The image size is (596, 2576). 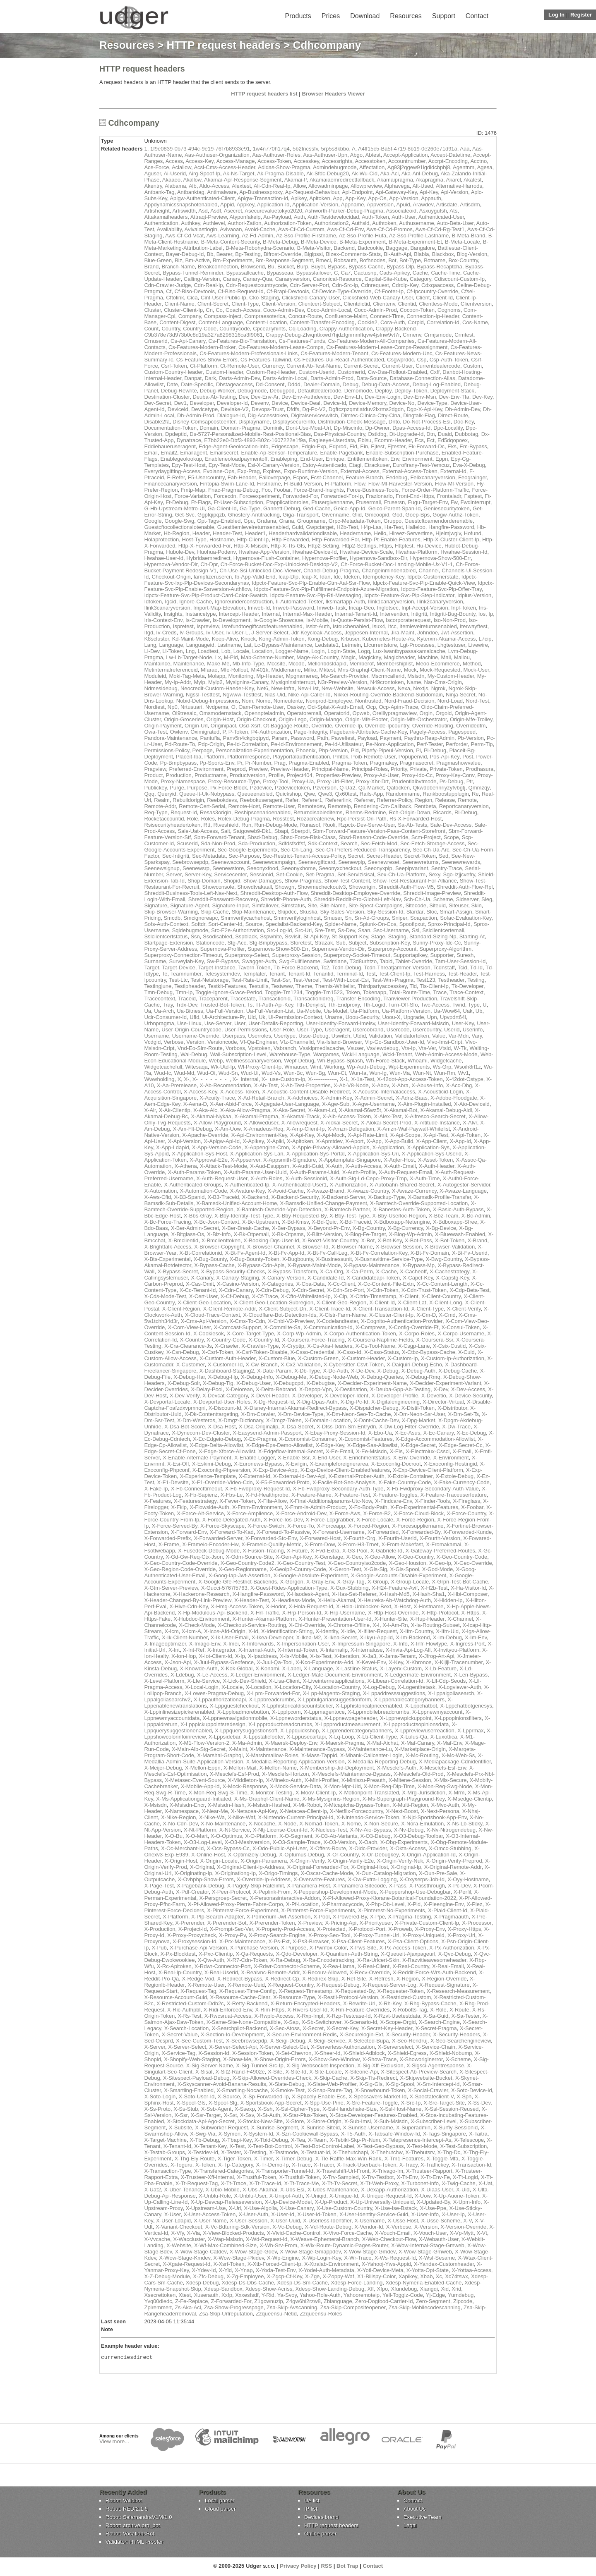 I want to click on X-Identity, so click(x=326, y=1631).